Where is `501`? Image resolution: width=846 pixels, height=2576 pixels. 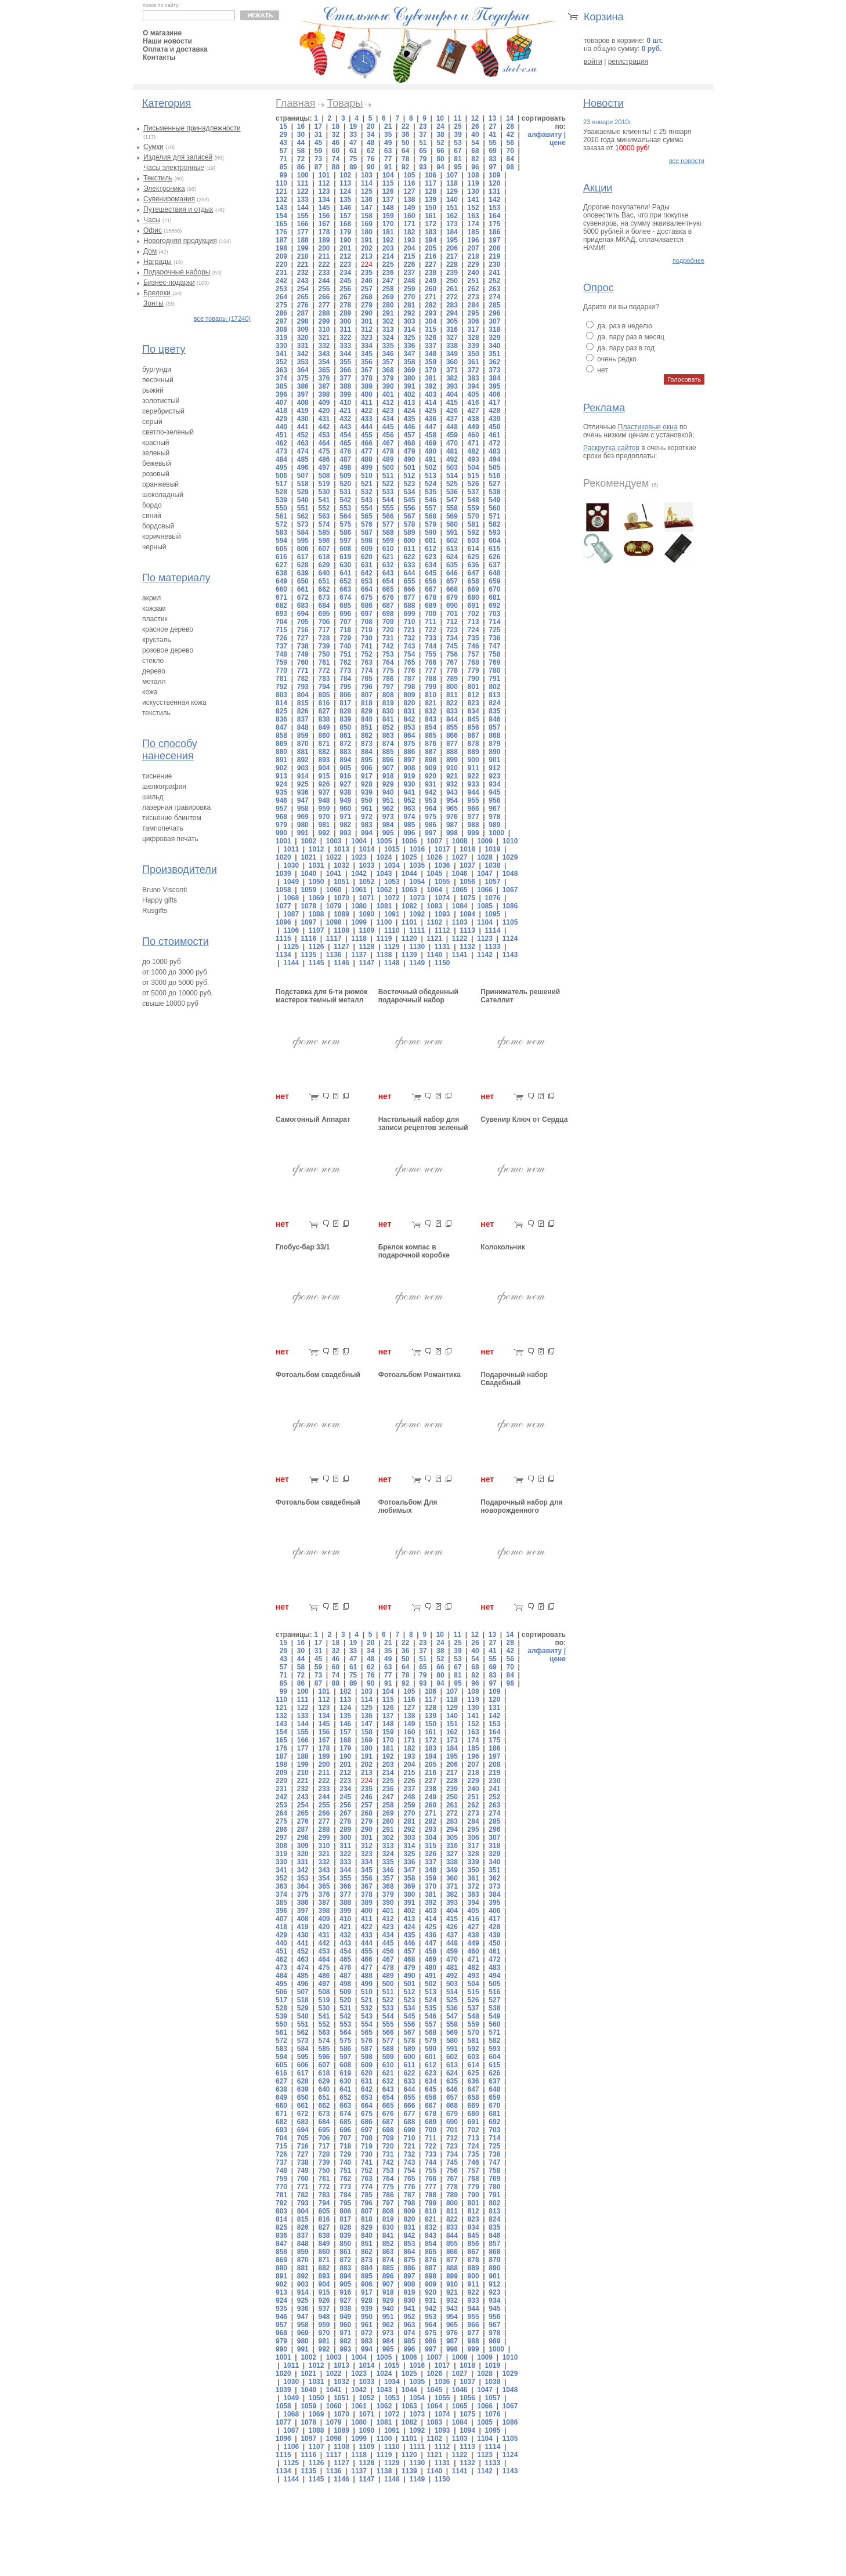 501 is located at coordinates (409, 467).